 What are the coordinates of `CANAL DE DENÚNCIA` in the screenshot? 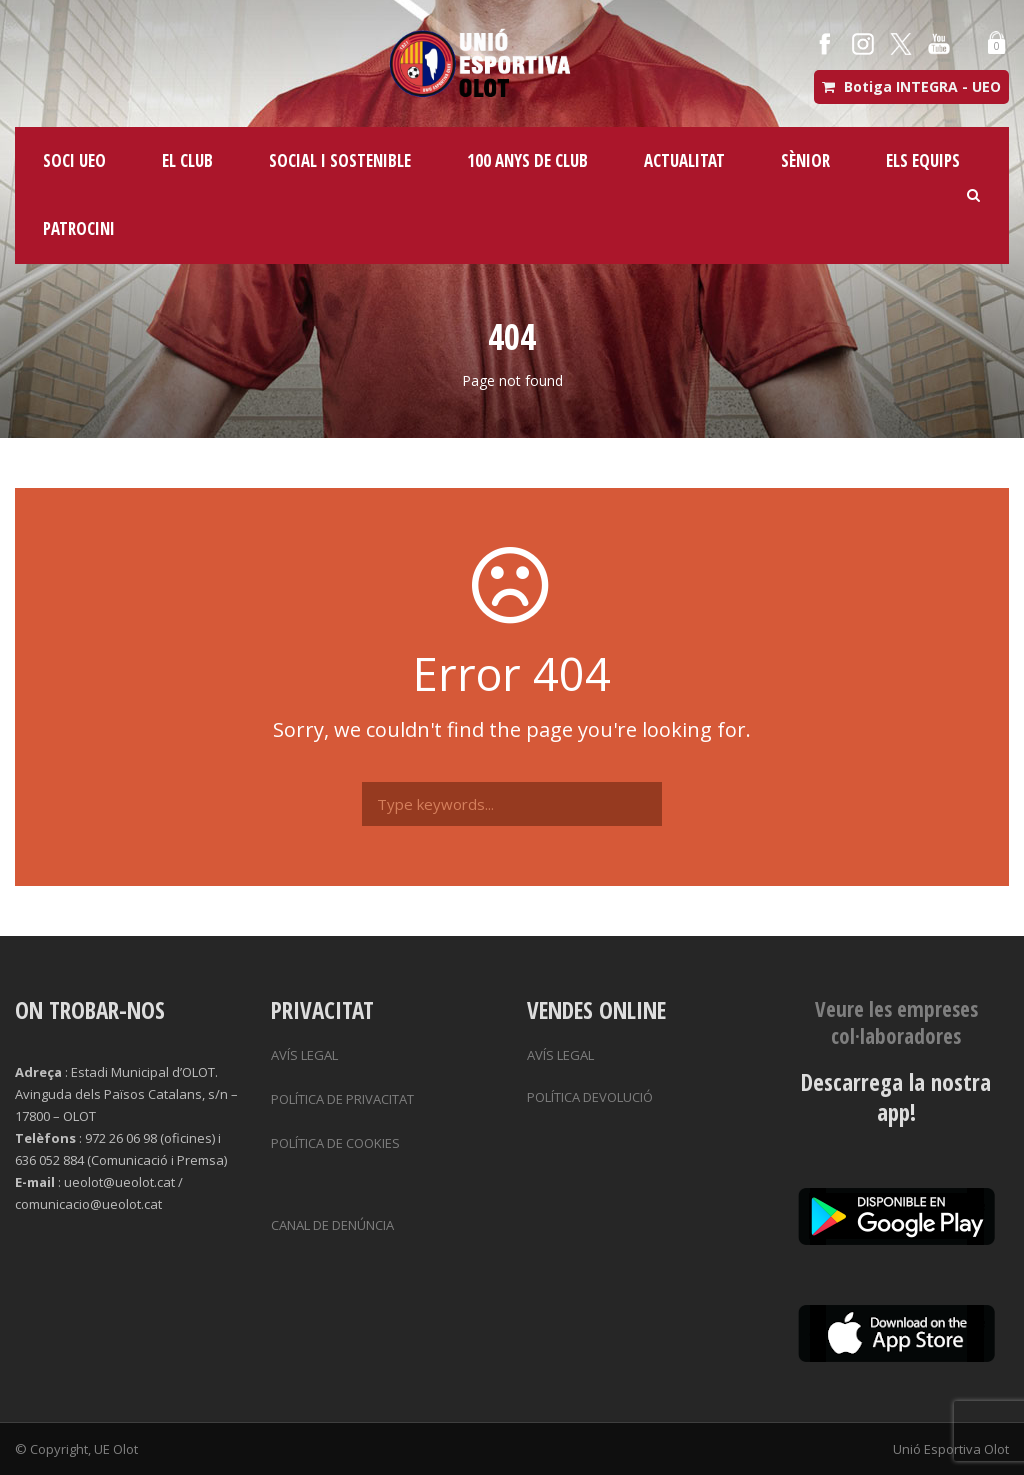 It's located at (332, 1225).